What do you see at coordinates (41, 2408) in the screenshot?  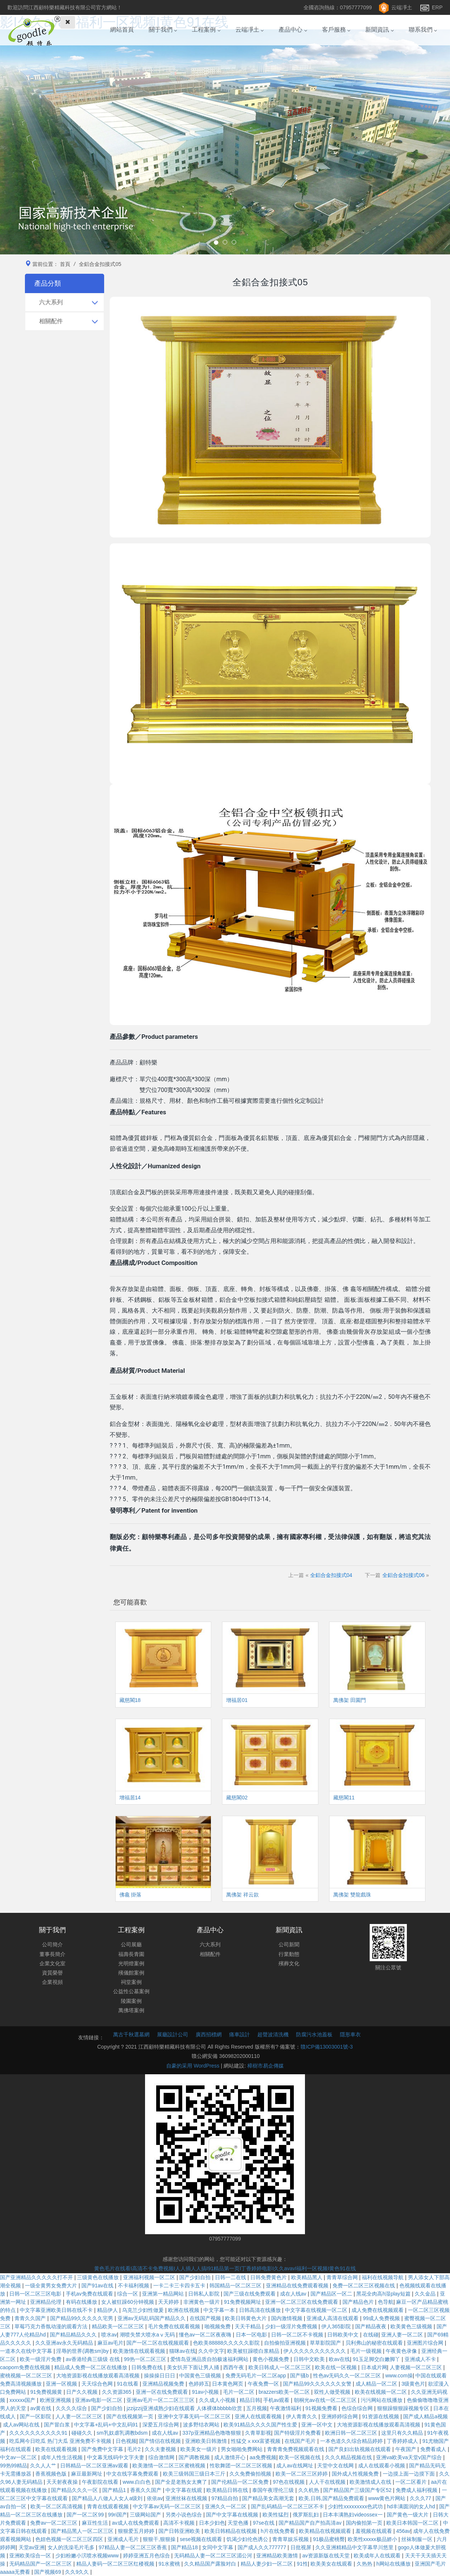 I see `av黄在线` at bounding box center [41, 2408].